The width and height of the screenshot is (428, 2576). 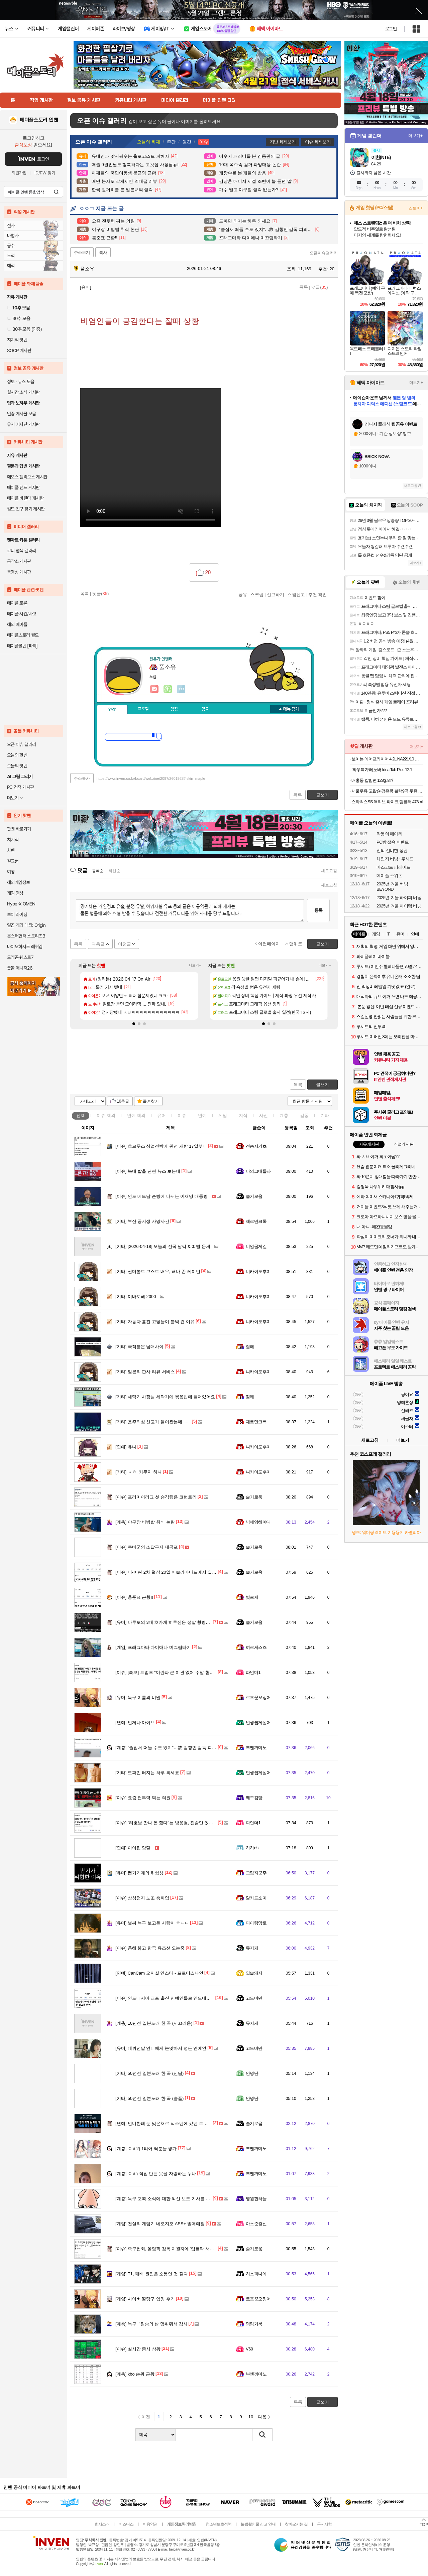 What do you see at coordinates (157, 1271) in the screenshot?
I see `썬더볼트 고스트 배우, 해나 존 케이먼` at bounding box center [157, 1271].